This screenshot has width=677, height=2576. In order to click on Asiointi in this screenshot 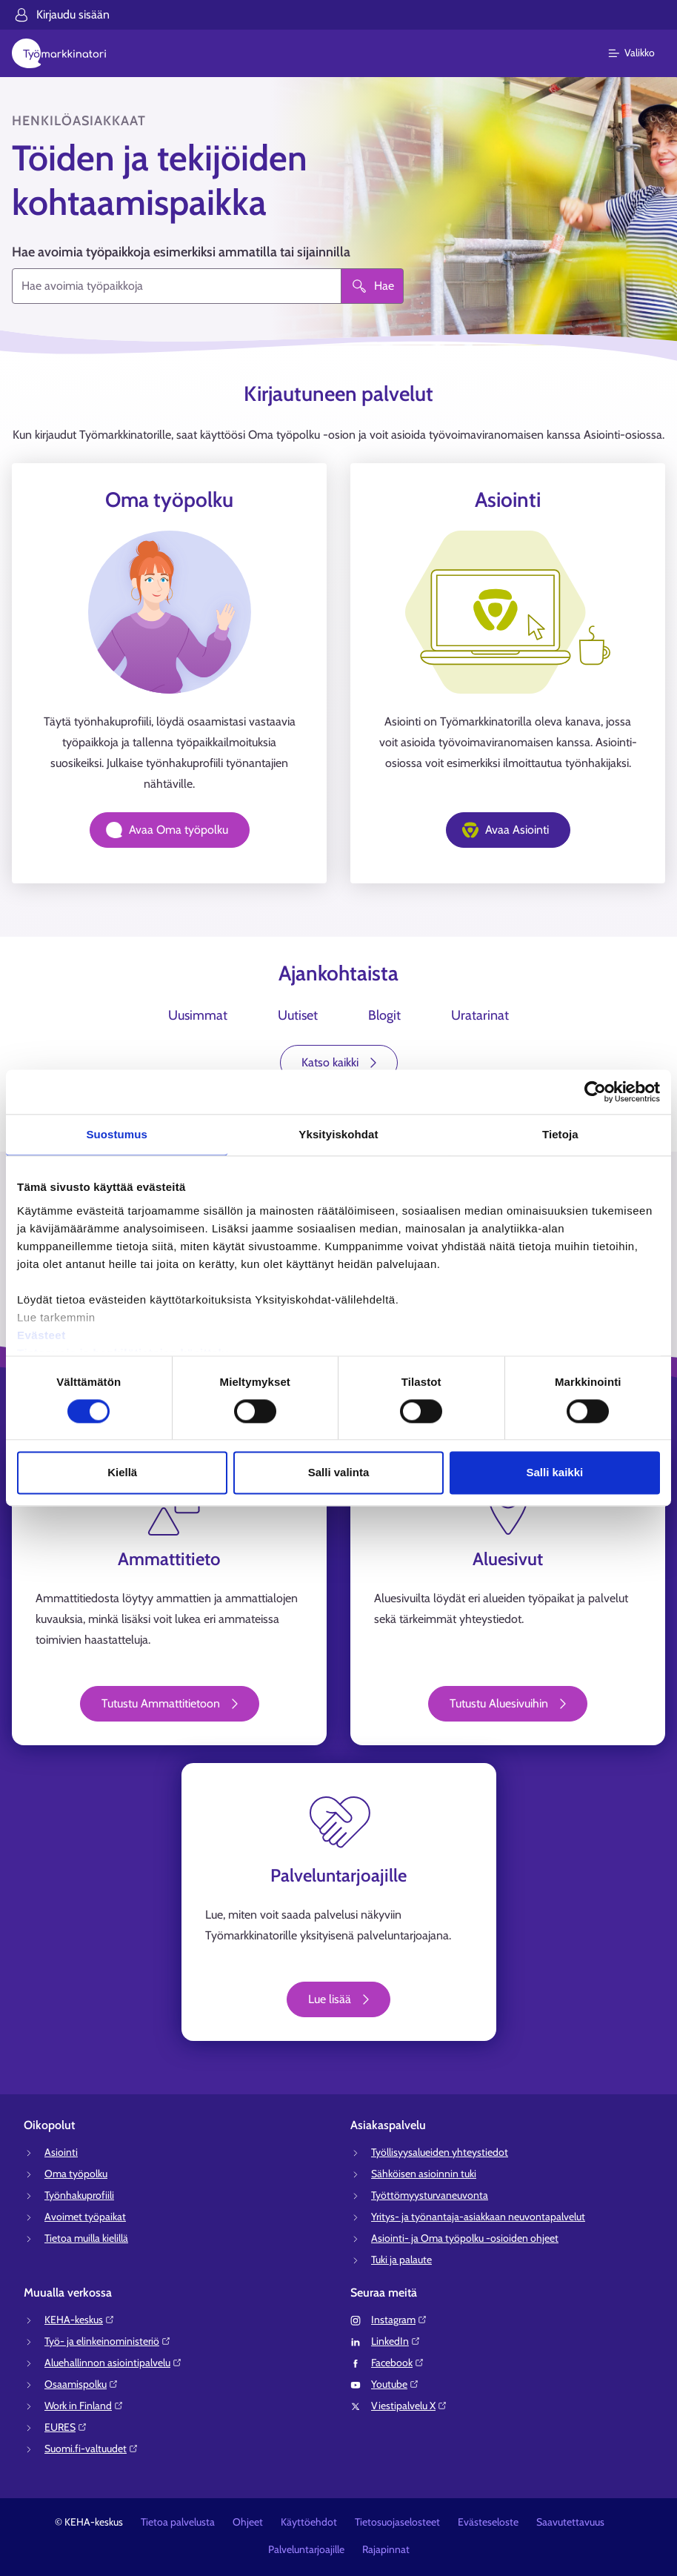, I will do `click(61, 2152)`.